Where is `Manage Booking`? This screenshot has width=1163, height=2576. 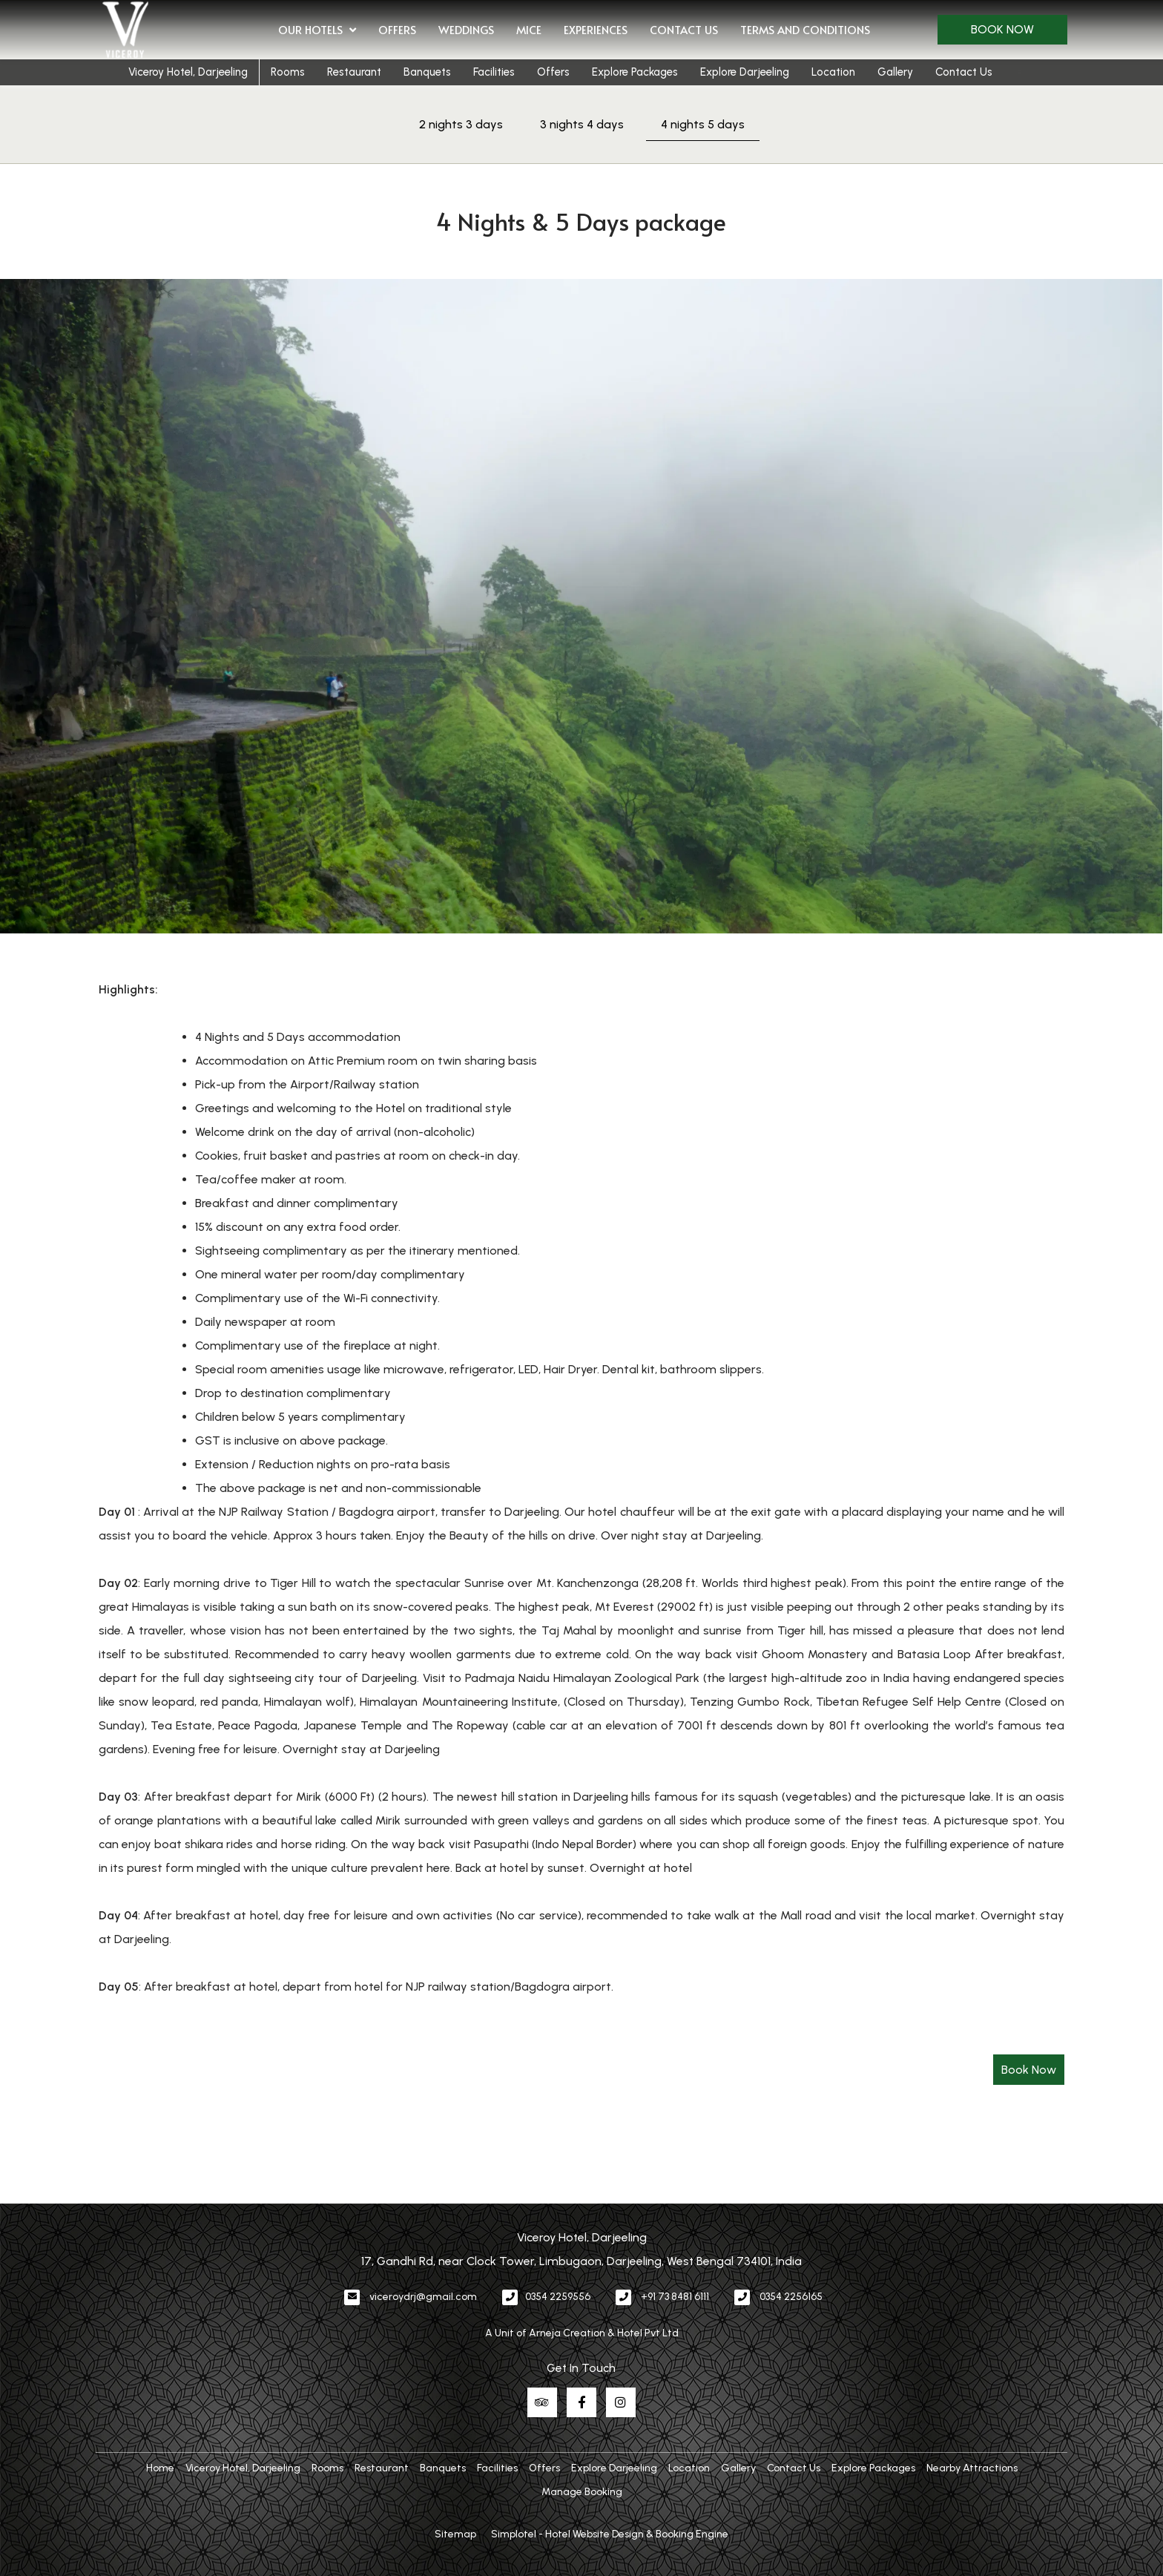
Manage Booking is located at coordinates (581, 2491).